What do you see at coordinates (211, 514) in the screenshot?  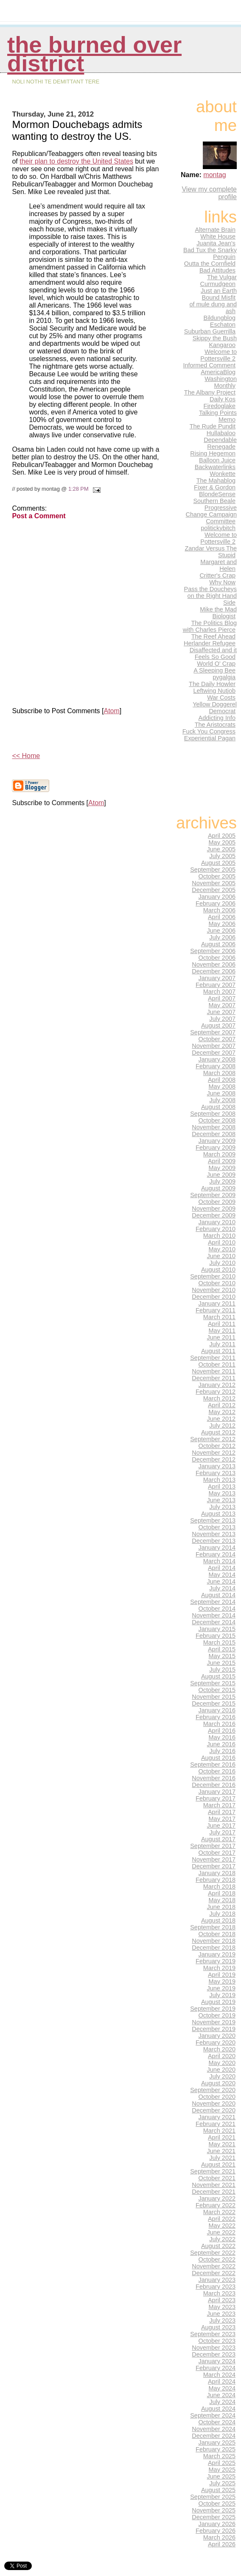 I see `Progressive Change Campaign Committee` at bounding box center [211, 514].